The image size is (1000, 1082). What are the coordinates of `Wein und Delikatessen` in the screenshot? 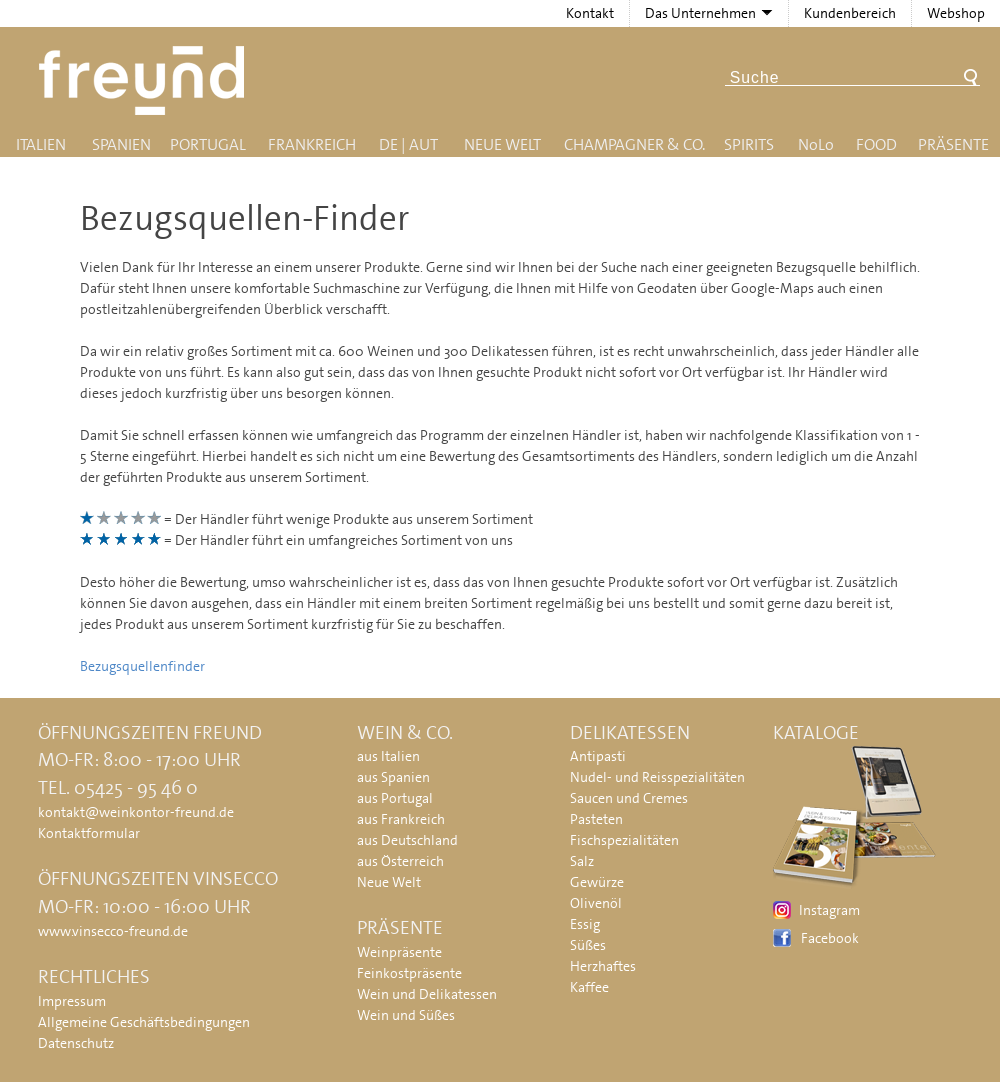 It's located at (427, 994).